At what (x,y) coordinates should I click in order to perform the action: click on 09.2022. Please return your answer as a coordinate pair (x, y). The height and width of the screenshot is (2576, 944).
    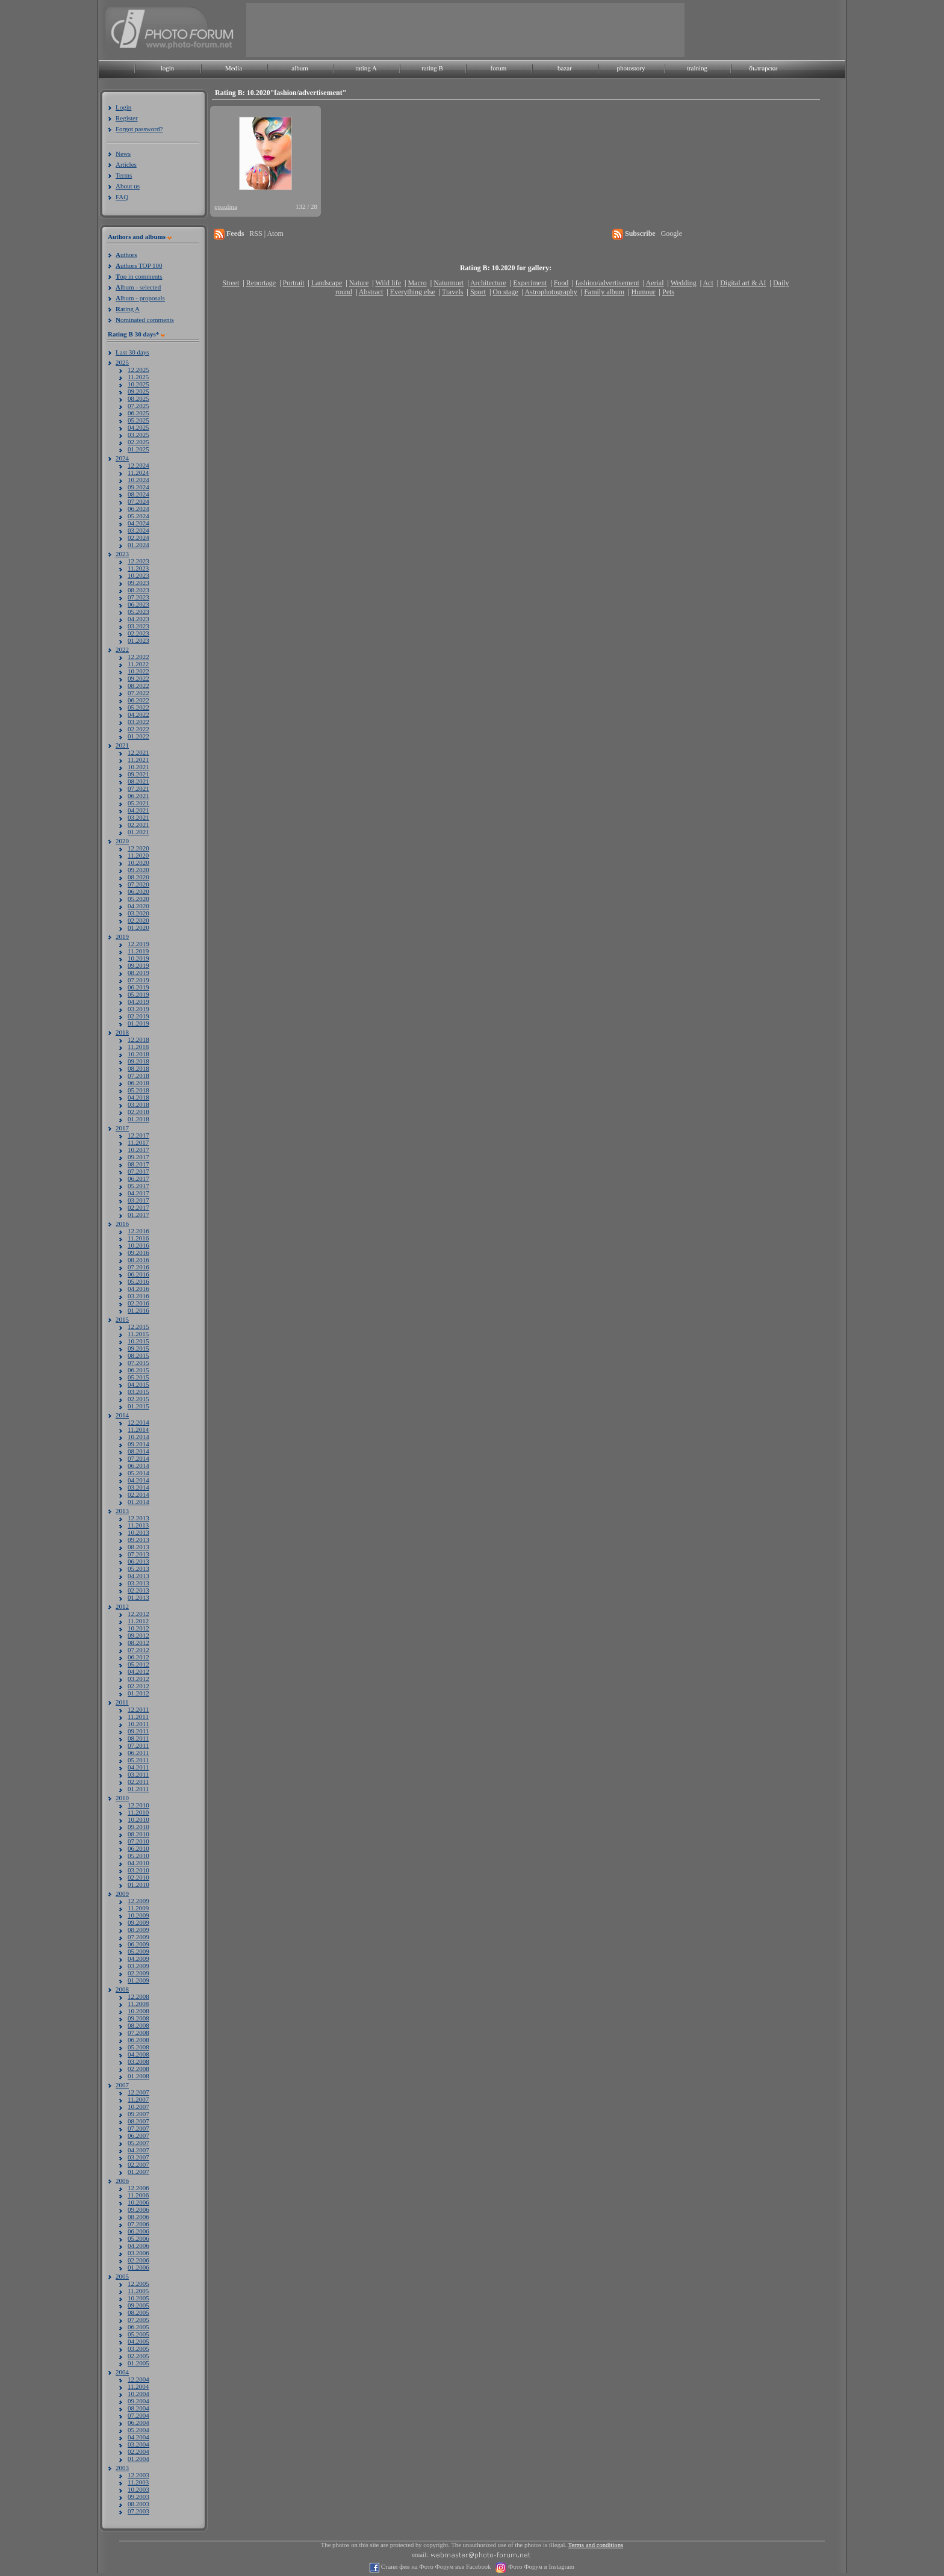
    Looking at the image, I should click on (138, 678).